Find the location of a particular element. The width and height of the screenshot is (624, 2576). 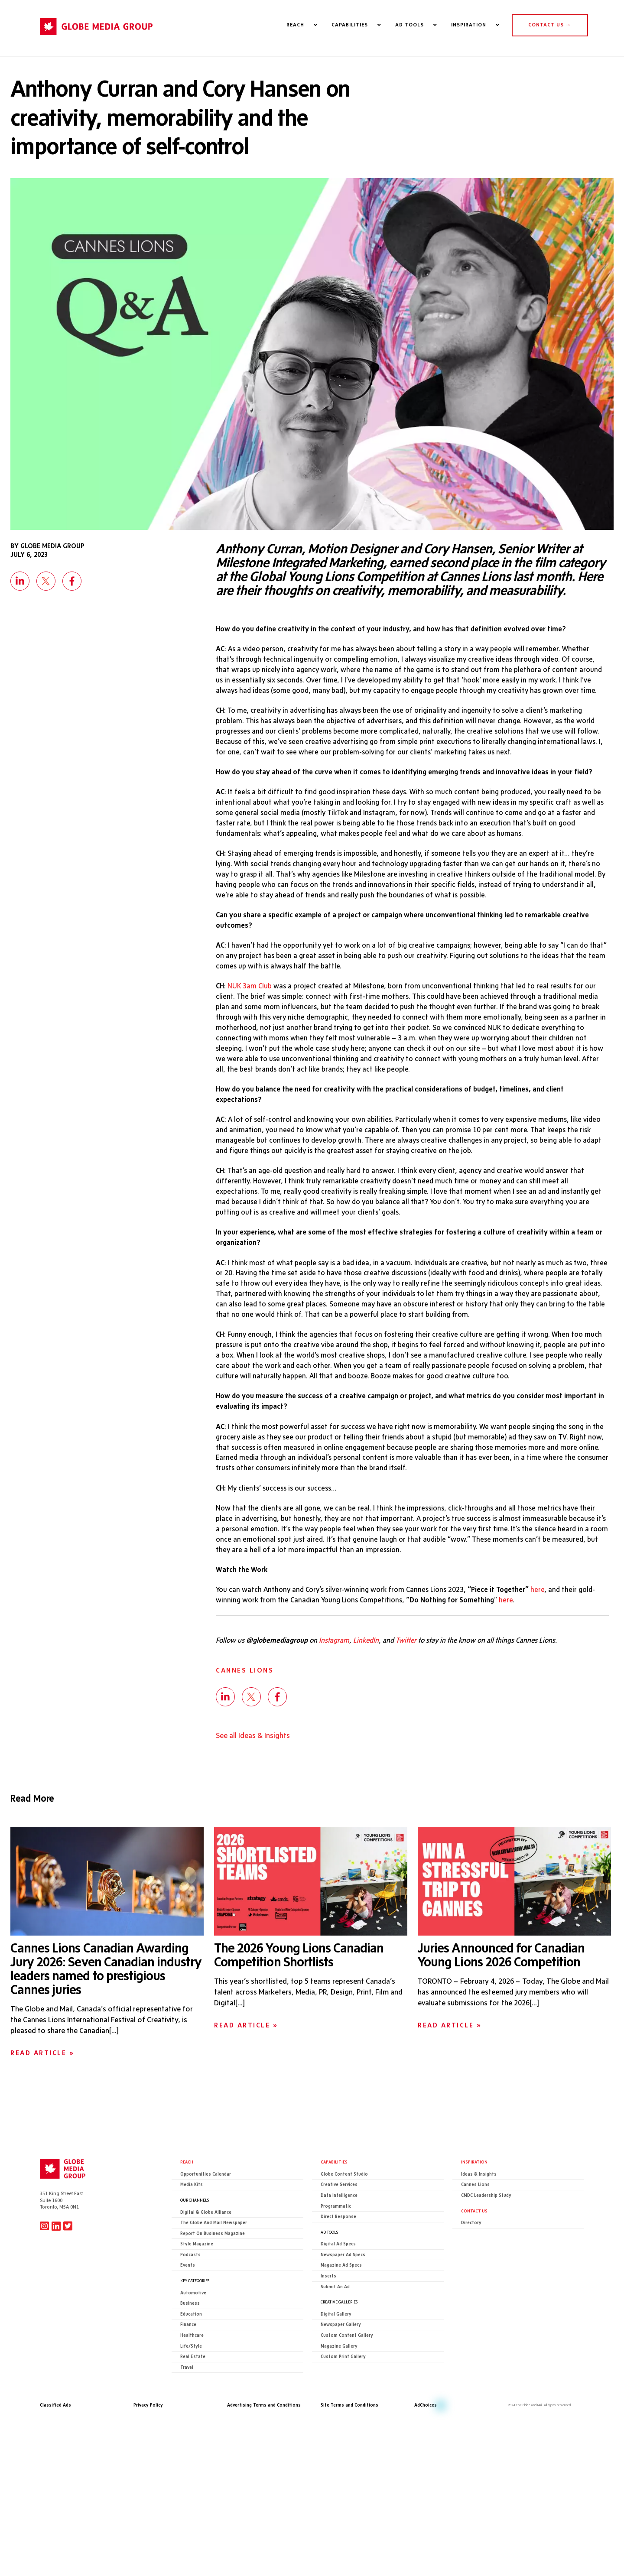

See all Ideas & Insights is located at coordinates (253, 1801).